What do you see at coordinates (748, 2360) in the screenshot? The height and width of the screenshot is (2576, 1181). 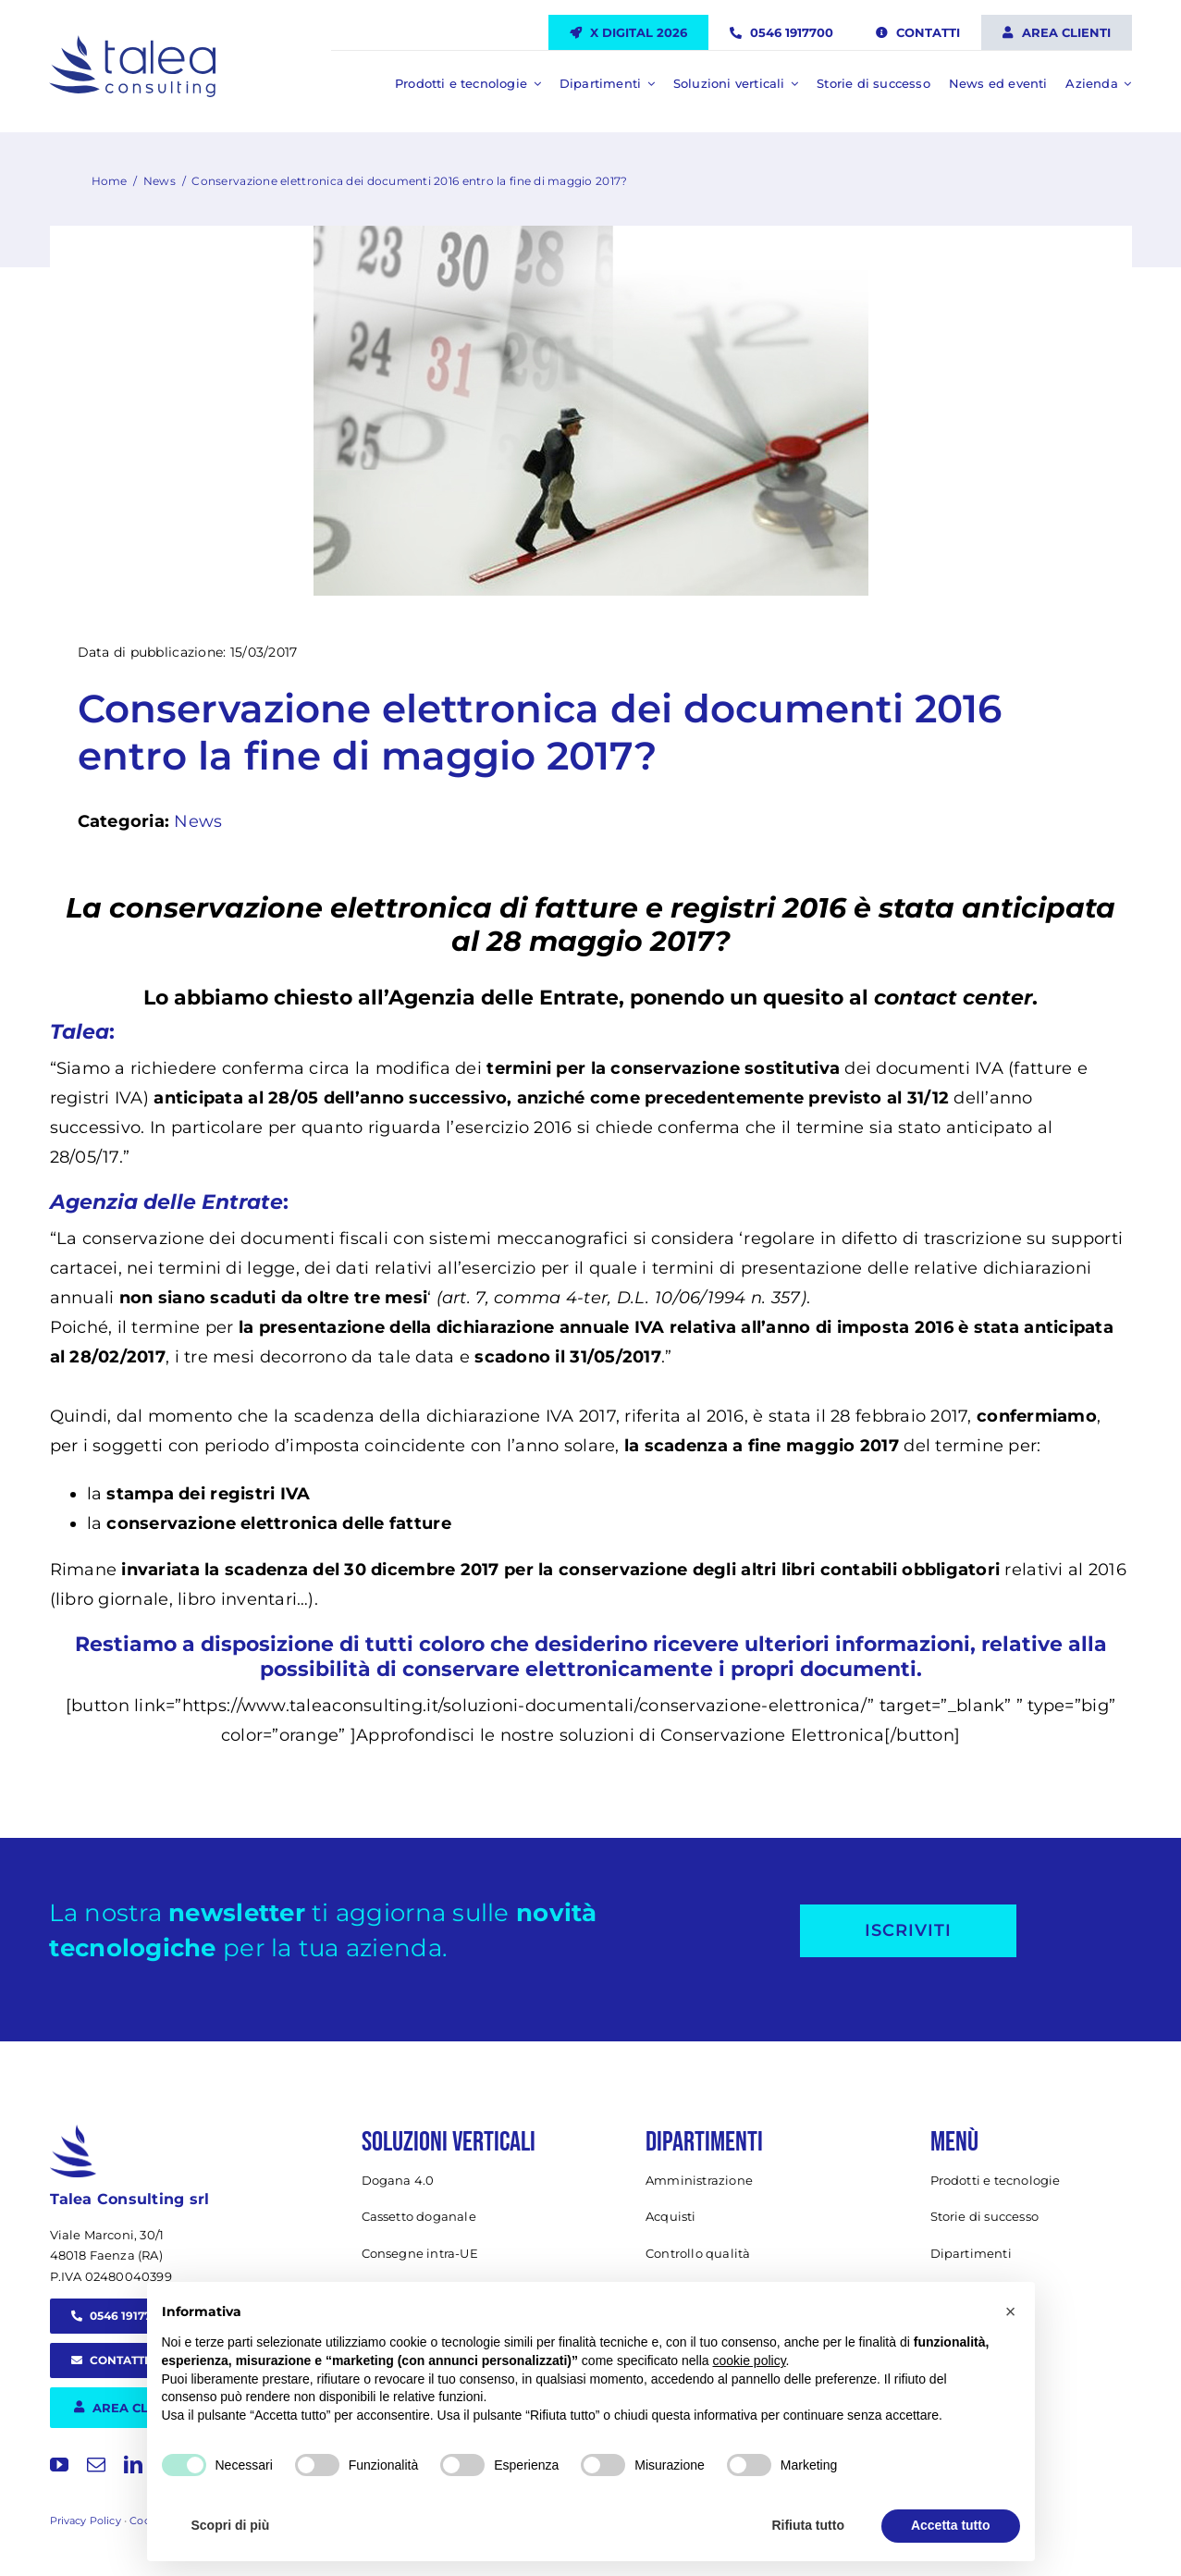 I see `cookie policy [button]` at bounding box center [748, 2360].